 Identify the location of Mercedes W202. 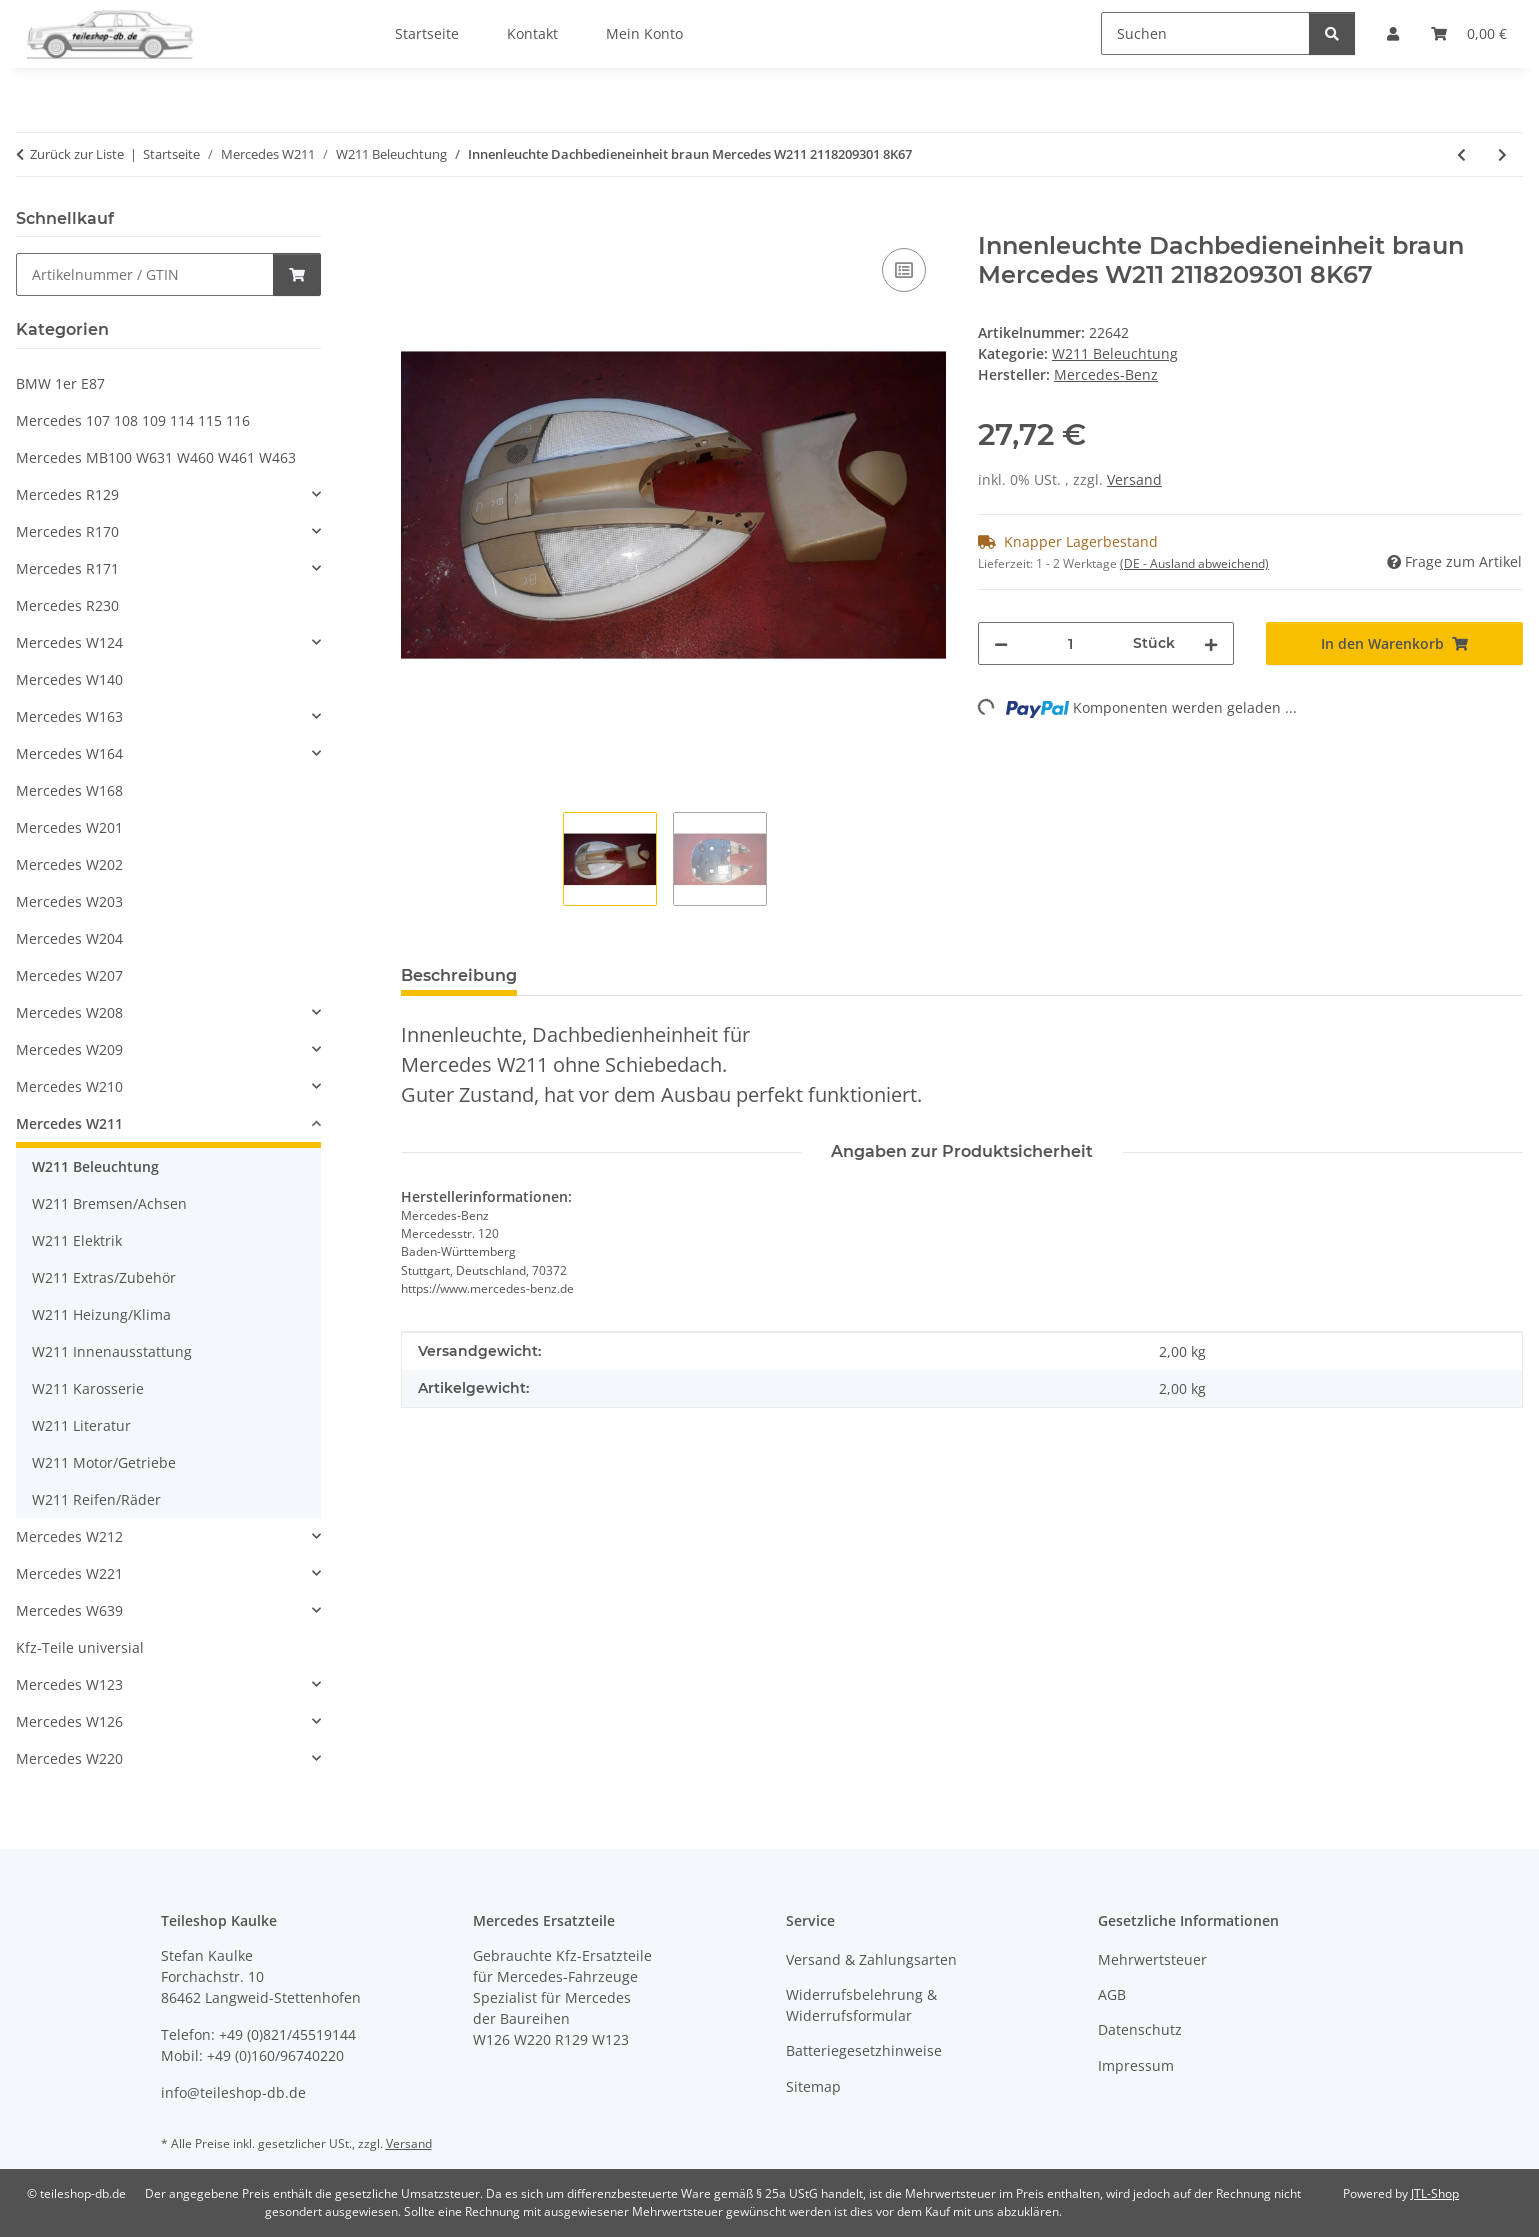
(69, 864).